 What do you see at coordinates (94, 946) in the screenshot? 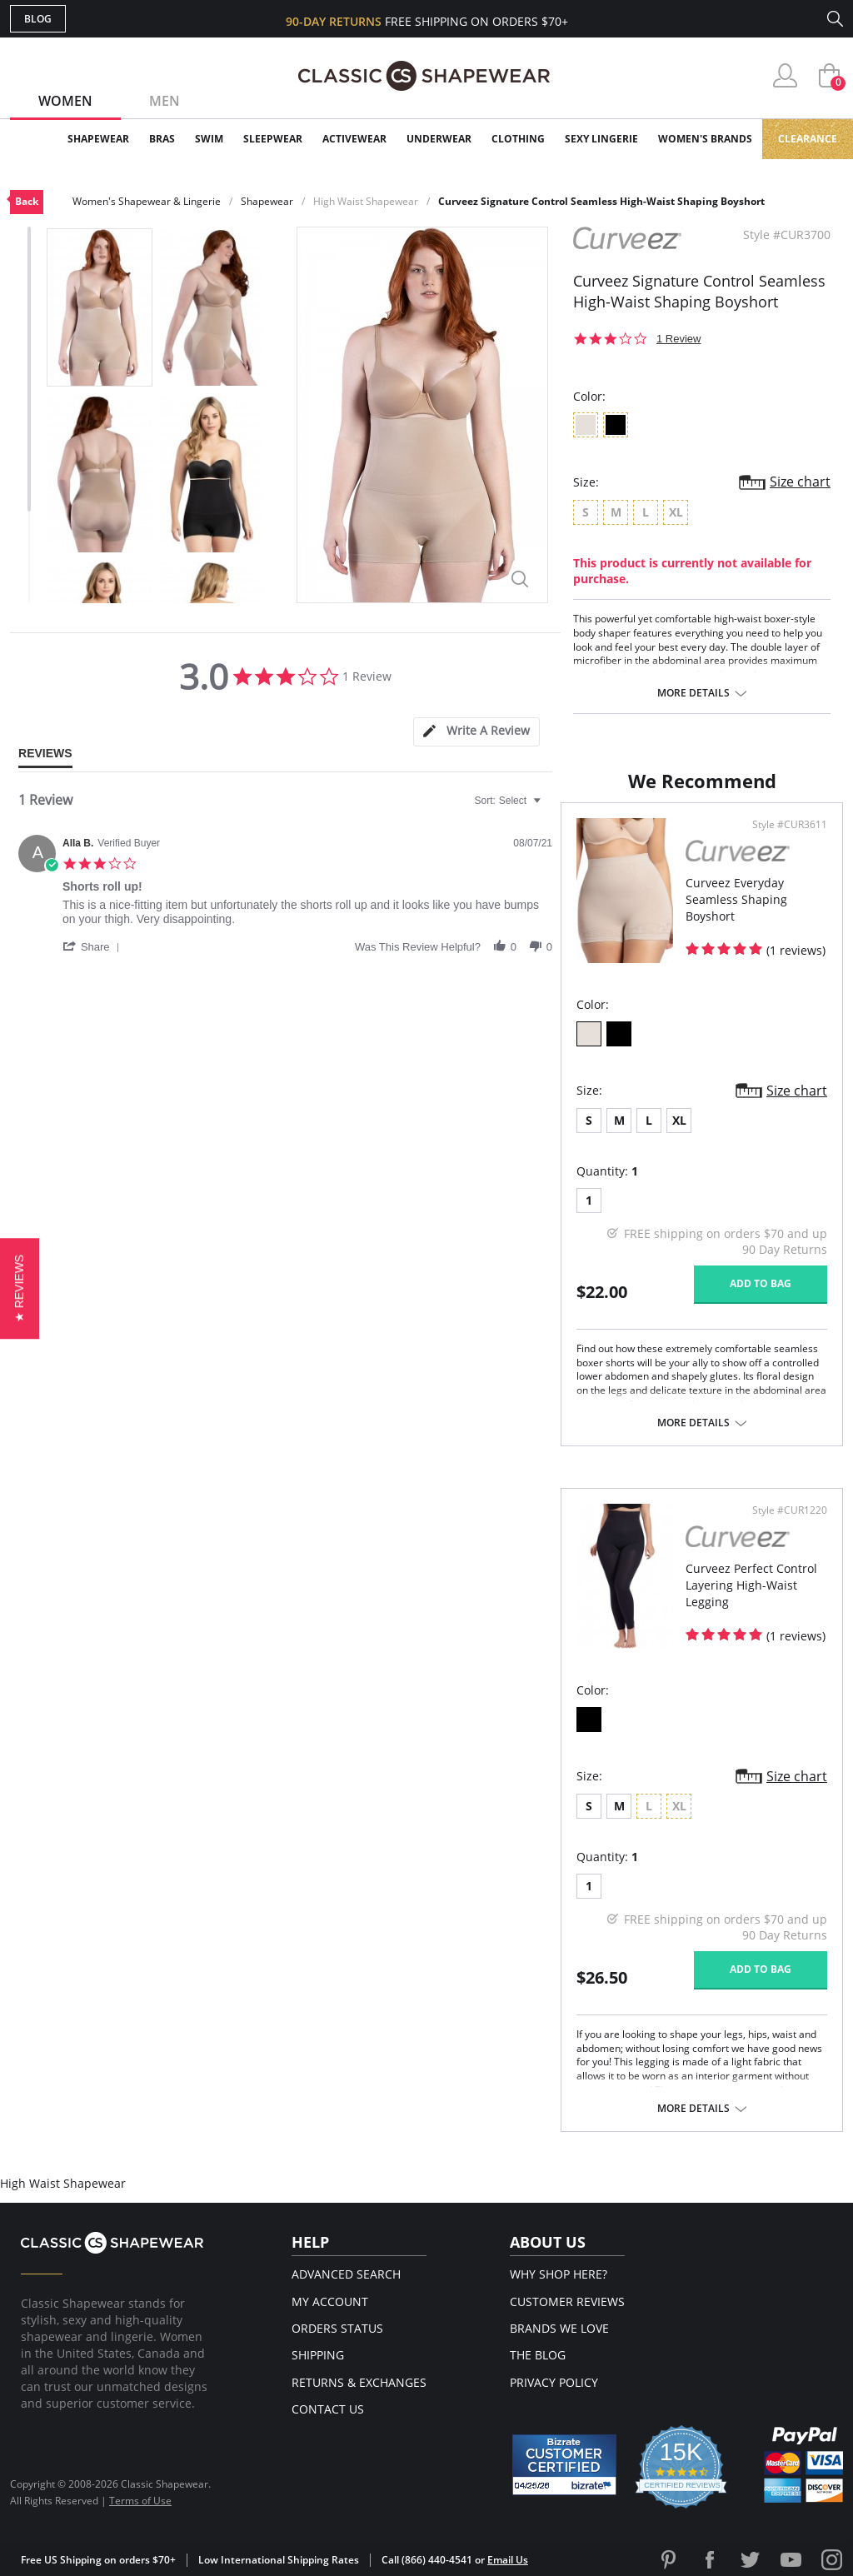
I see `[button]` at bounding box center [94, 946].